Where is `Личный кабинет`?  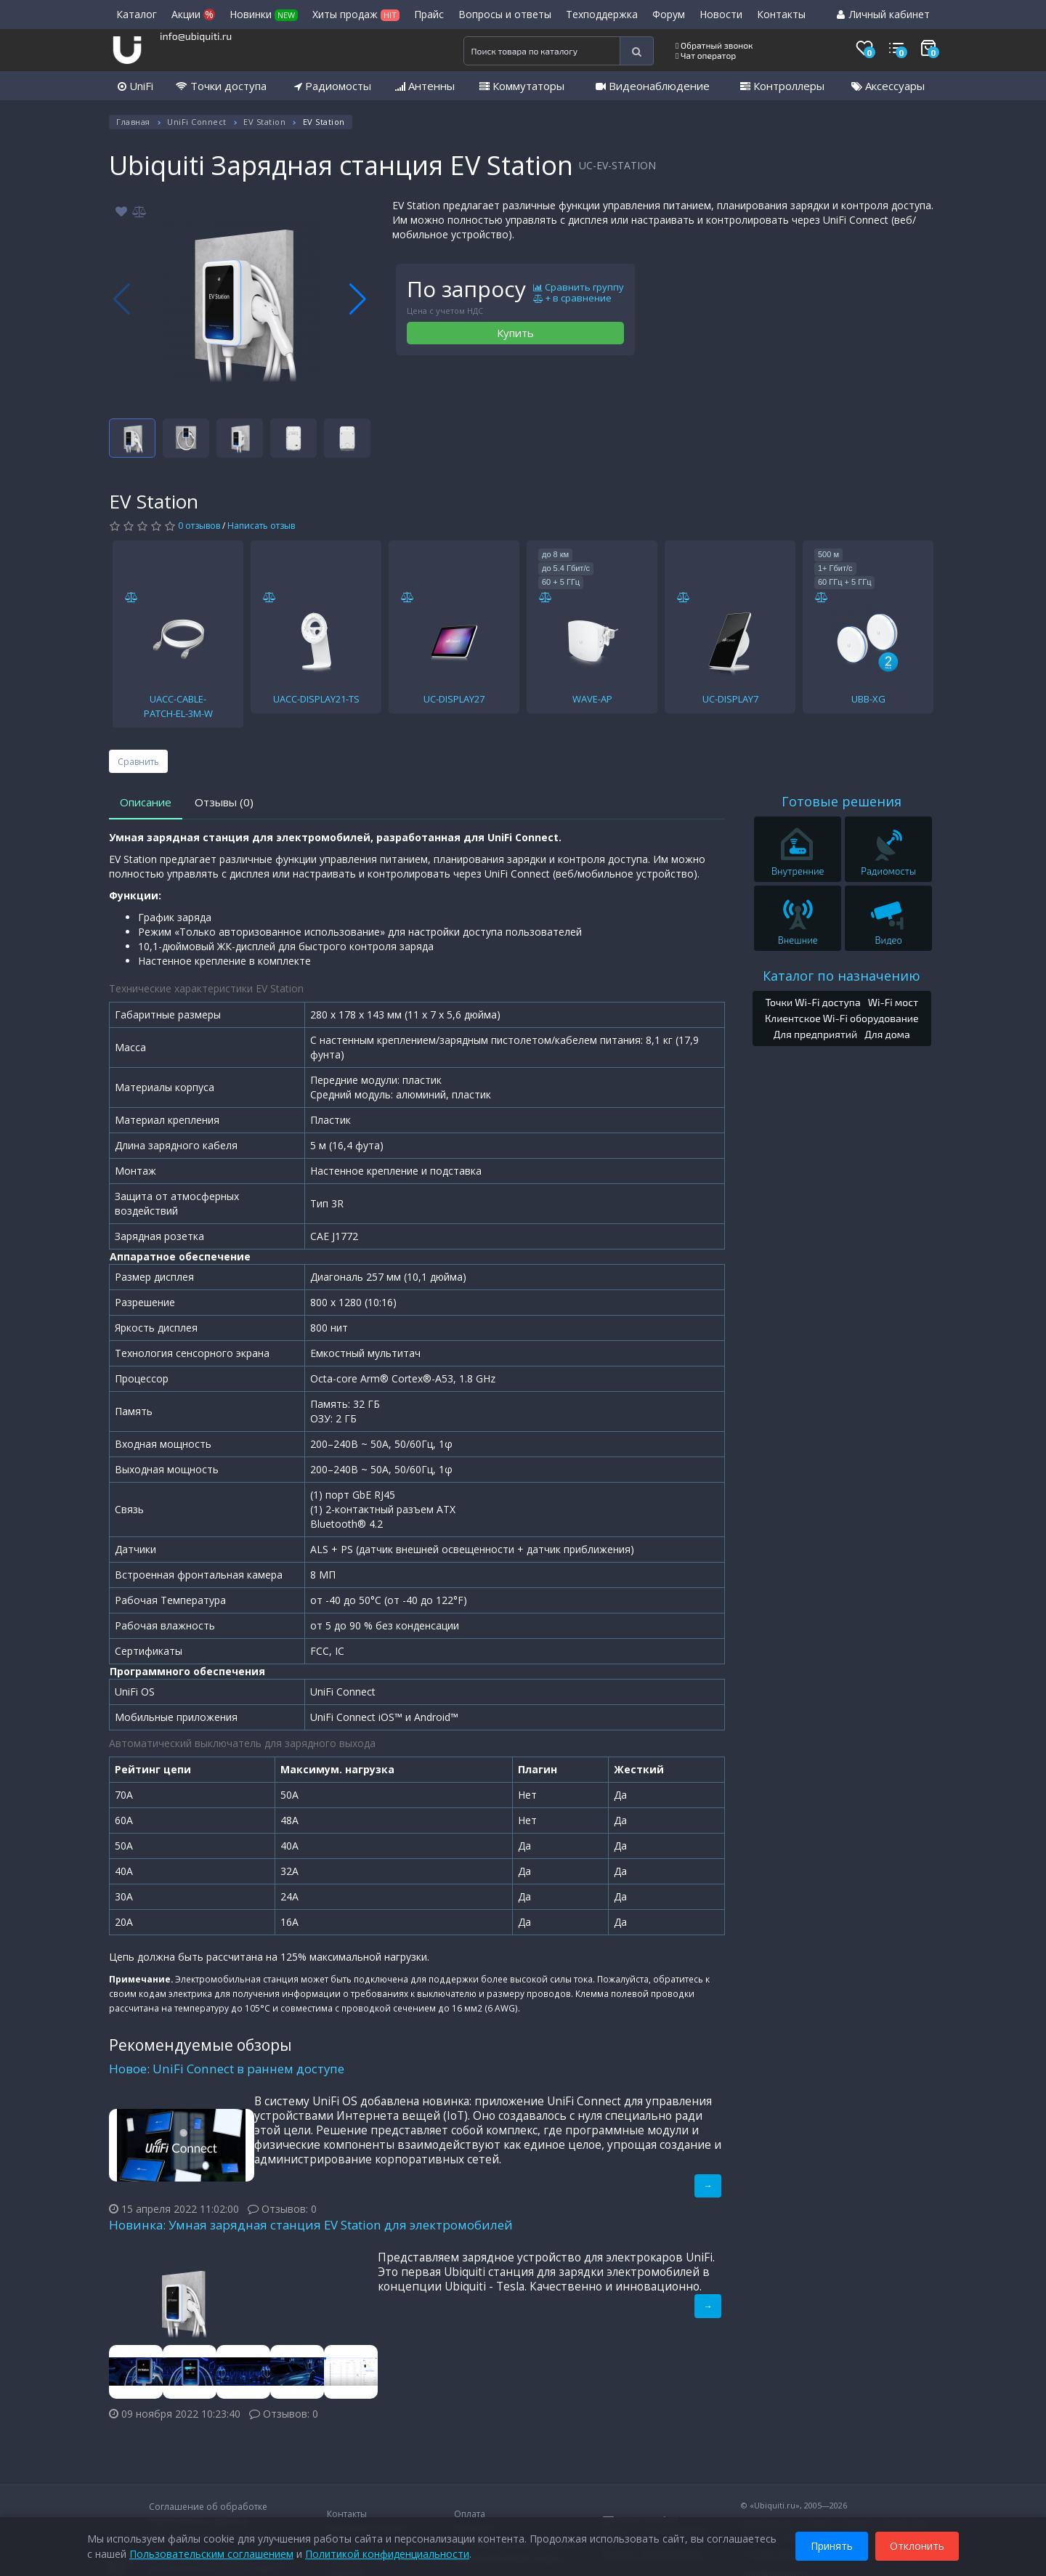
Личный кабинет is located at coordinates (883, 14).